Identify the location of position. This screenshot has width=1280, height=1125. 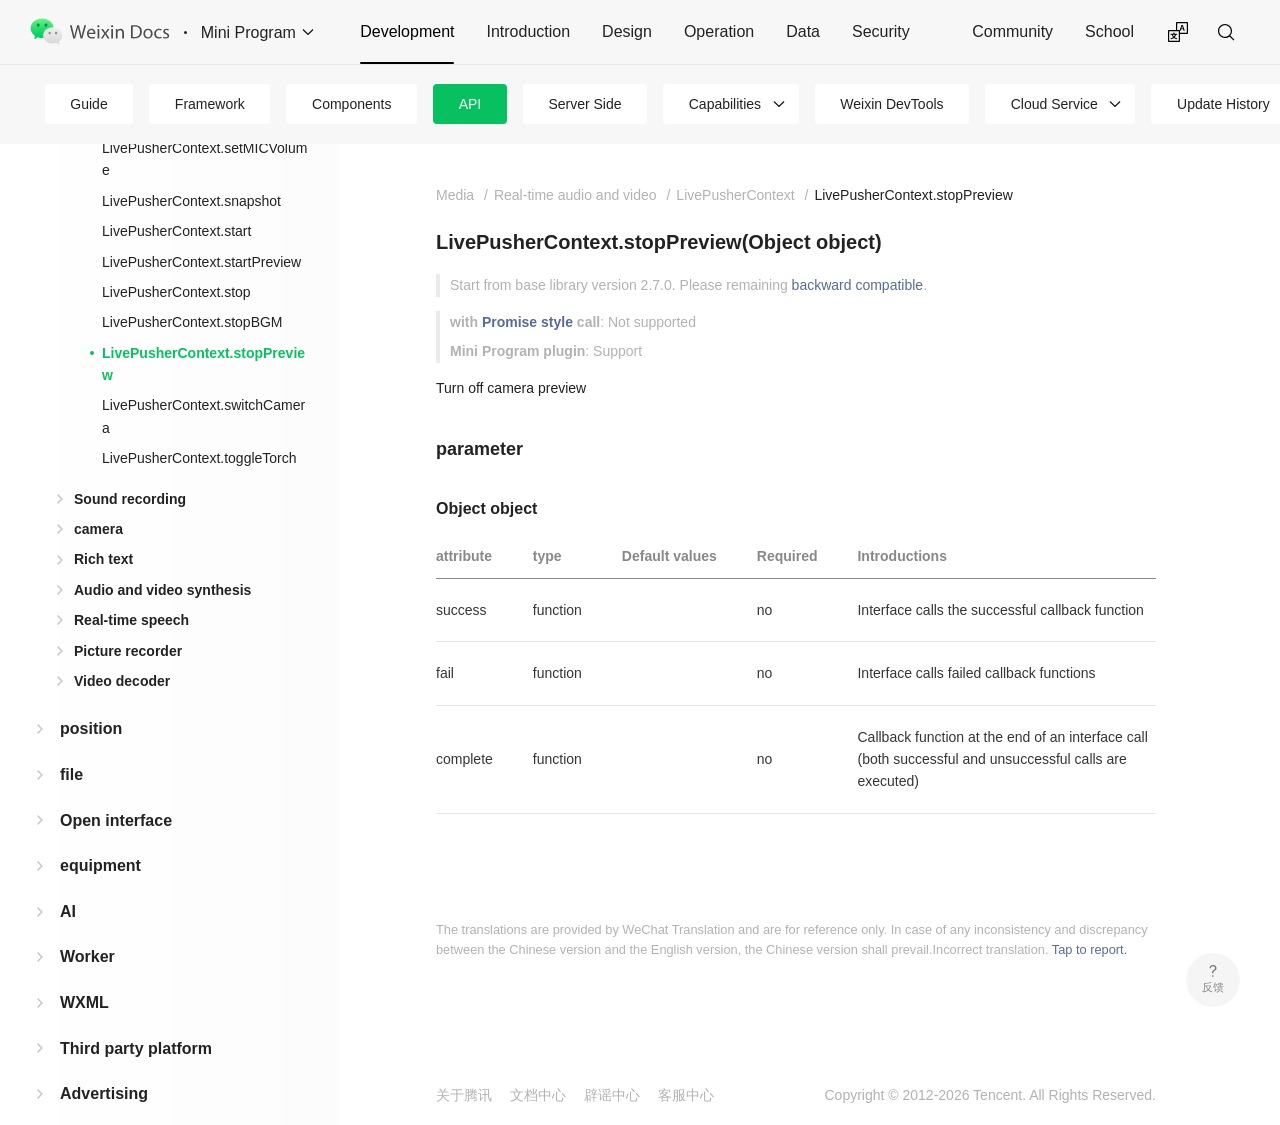
(91, 696).